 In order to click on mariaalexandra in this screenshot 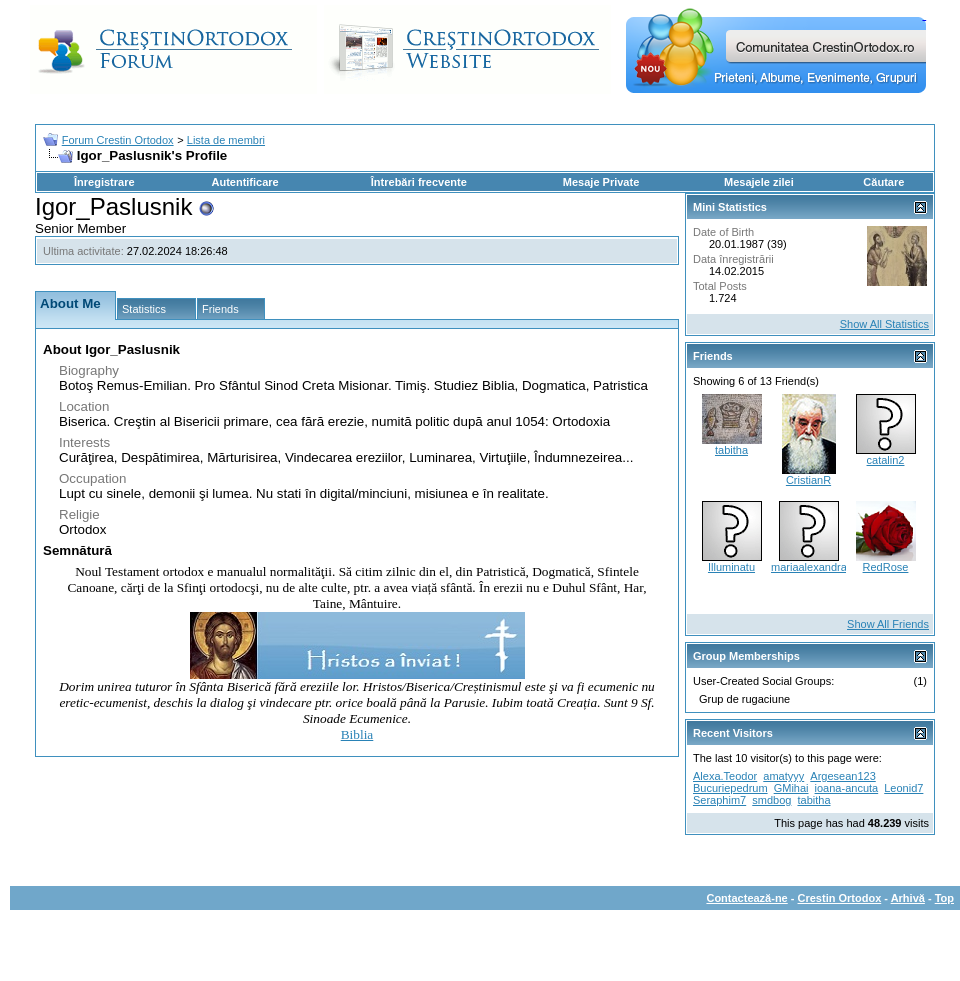, I will do `click(809, 567)`.